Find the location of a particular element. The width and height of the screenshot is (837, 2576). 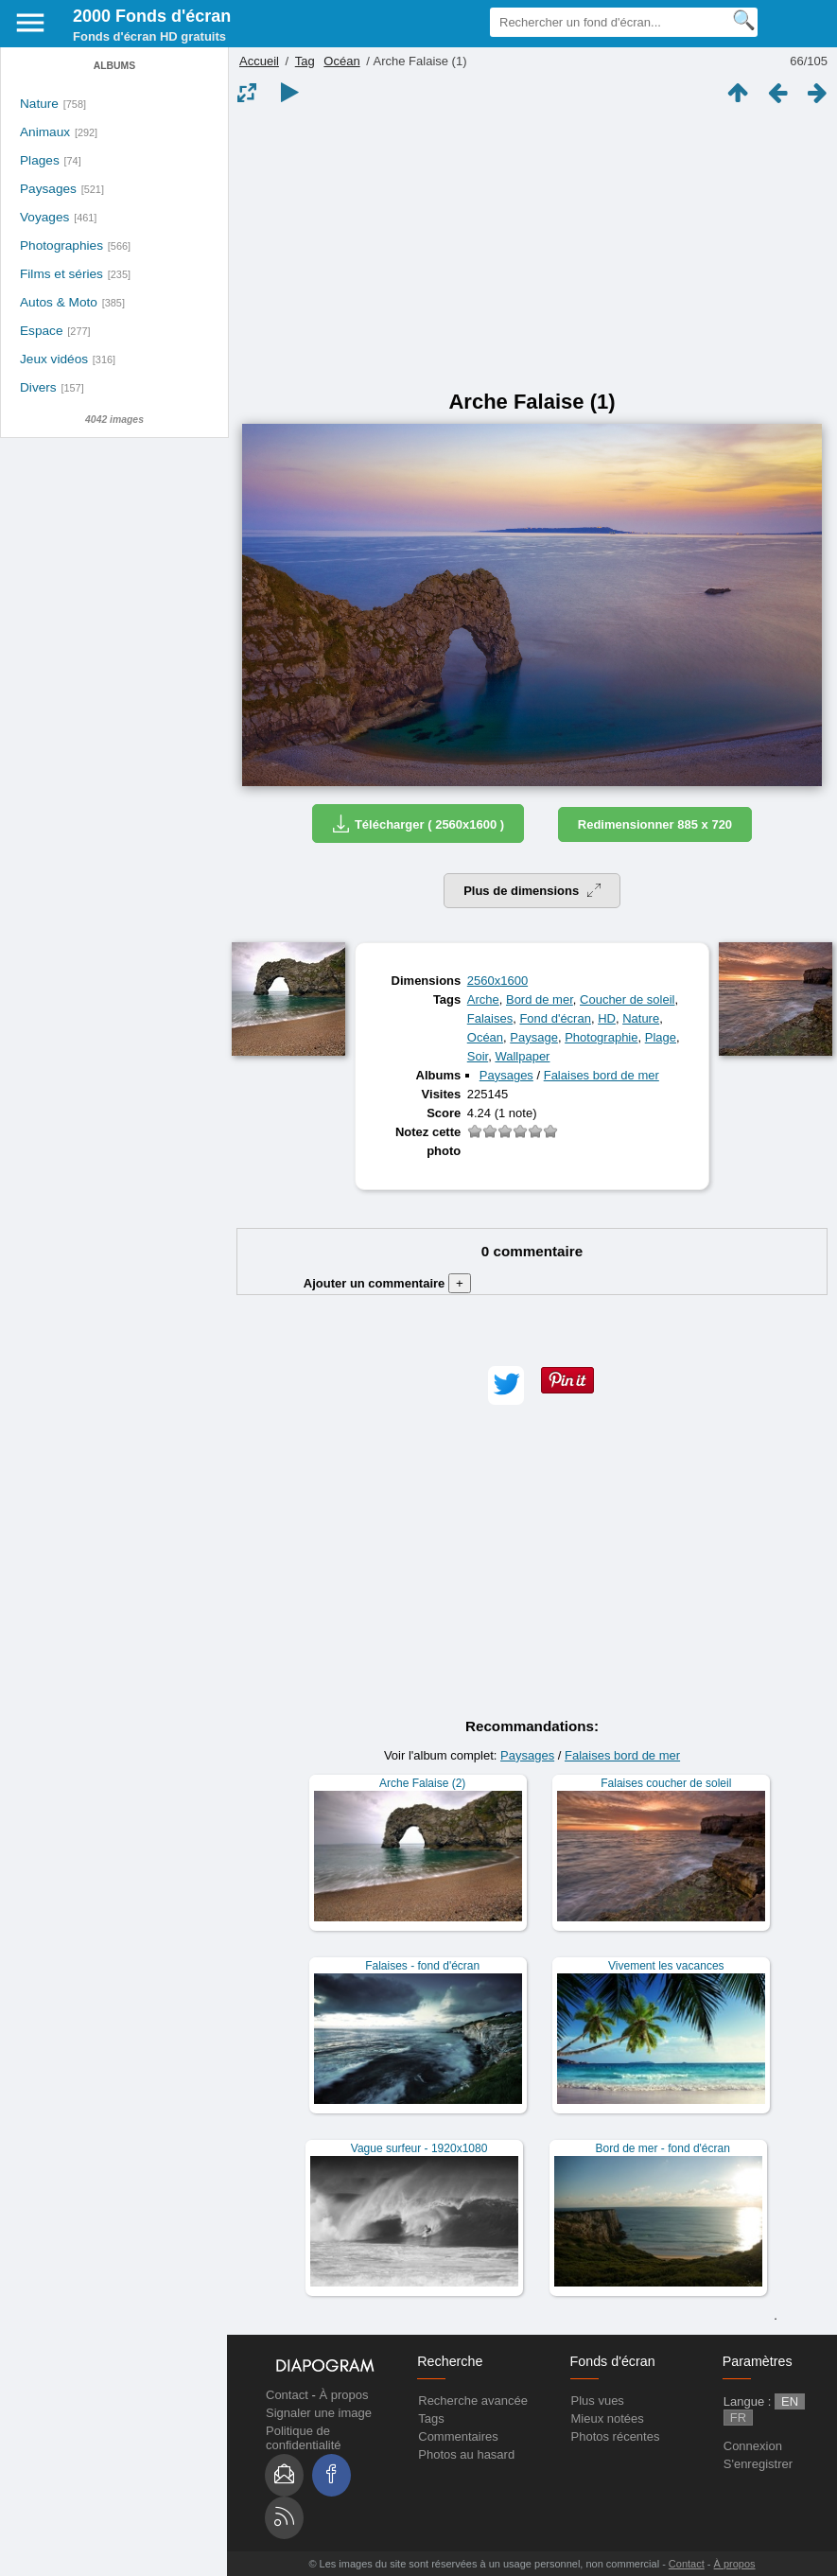

Océan is located at coordinates (341, 61).